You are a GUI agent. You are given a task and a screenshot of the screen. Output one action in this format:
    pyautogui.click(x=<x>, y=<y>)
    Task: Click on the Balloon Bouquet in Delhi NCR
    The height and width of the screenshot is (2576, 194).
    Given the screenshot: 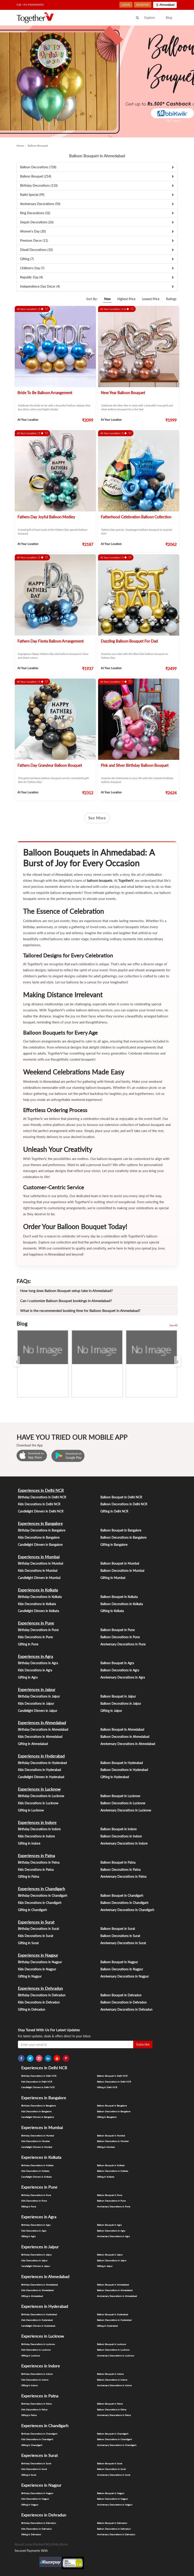 What is the action you would take?
    pyautogui.click(x=121, y=1497)
    